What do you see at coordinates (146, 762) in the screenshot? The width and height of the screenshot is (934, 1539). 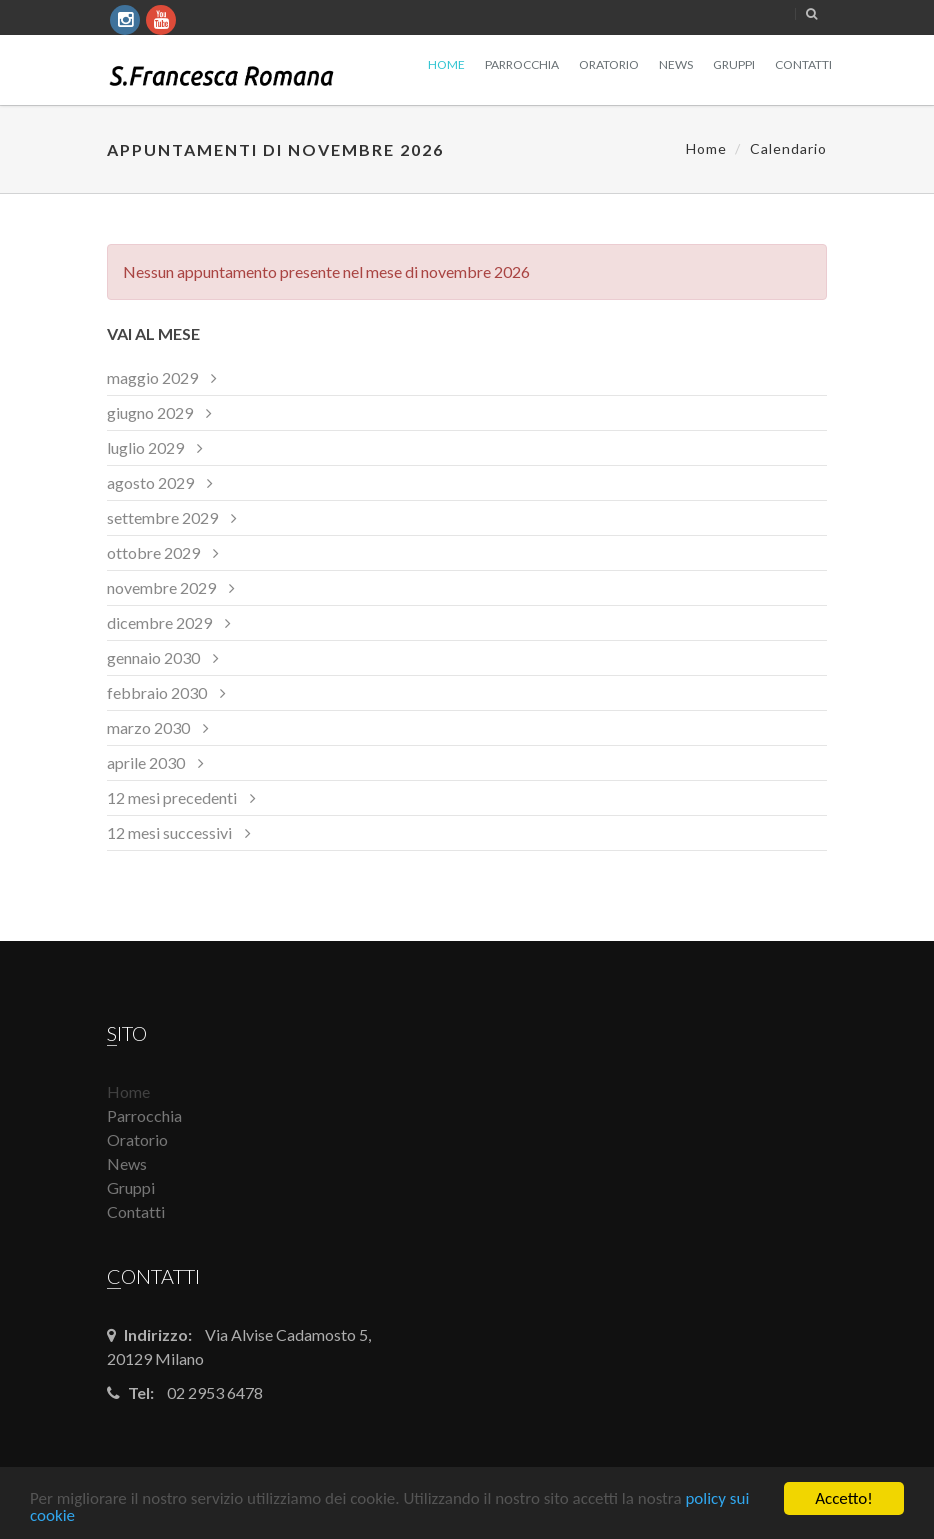 I see `aprile 2030` at bounding box center [146, 762].